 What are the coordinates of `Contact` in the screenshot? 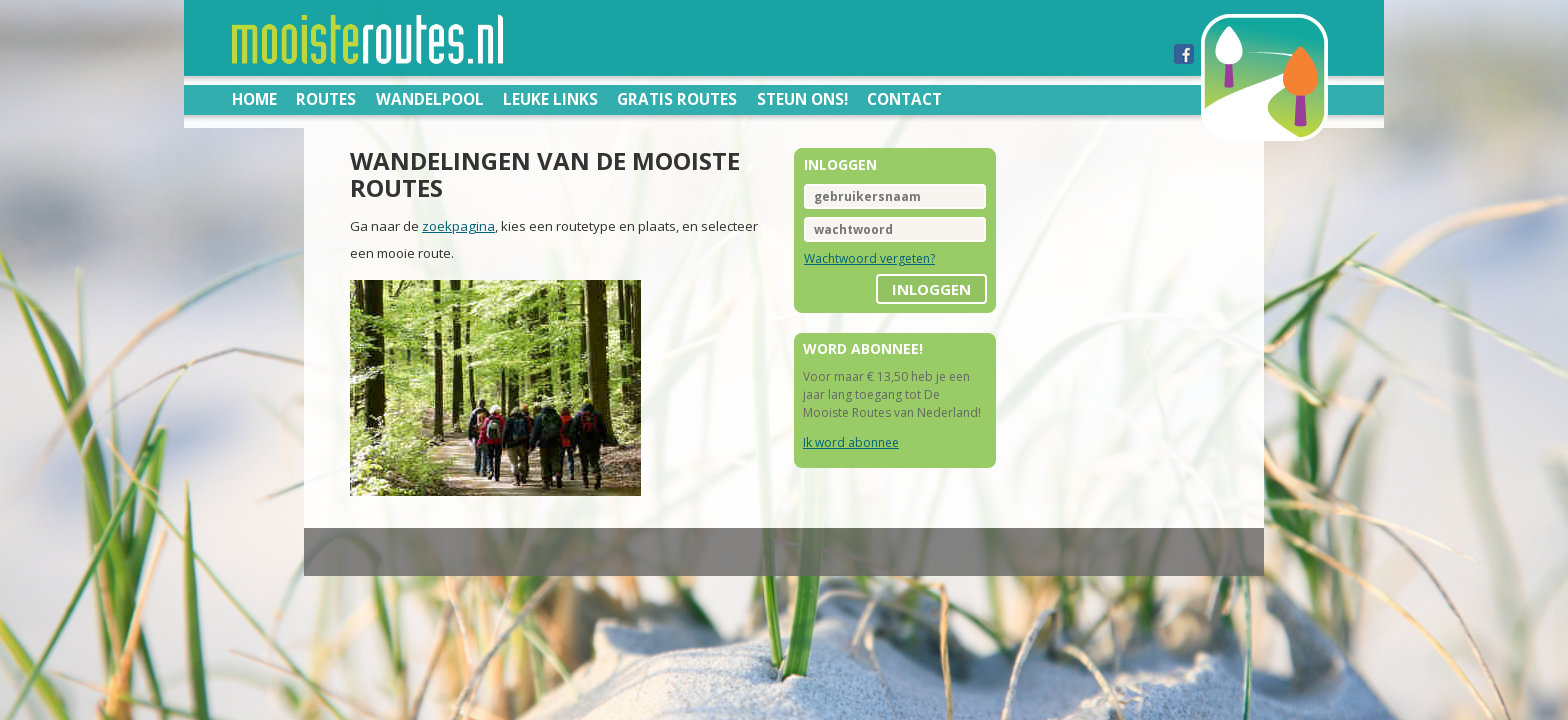 It's located at (904, 99).